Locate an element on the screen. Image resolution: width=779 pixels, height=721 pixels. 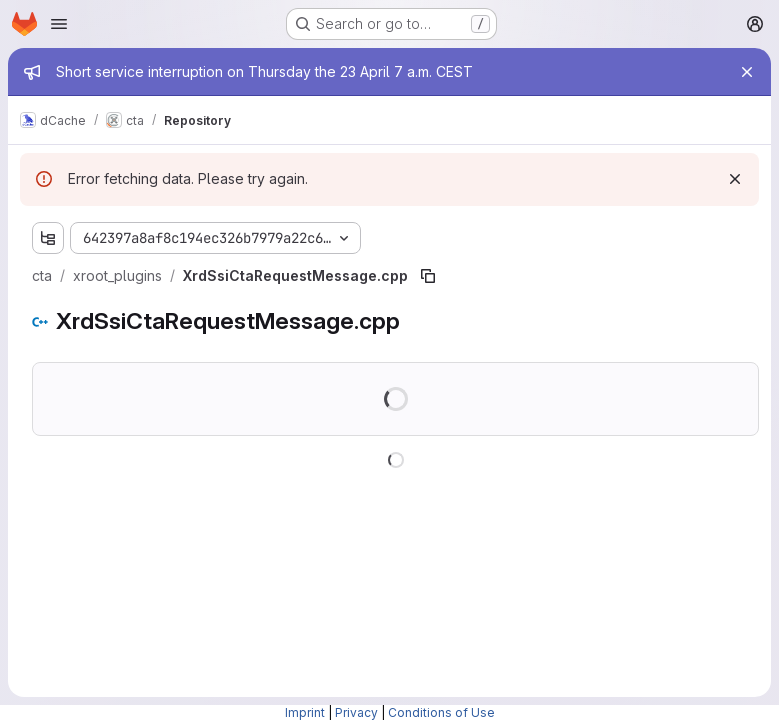
[Open navigation menu] is located at coordinates (59, 24).